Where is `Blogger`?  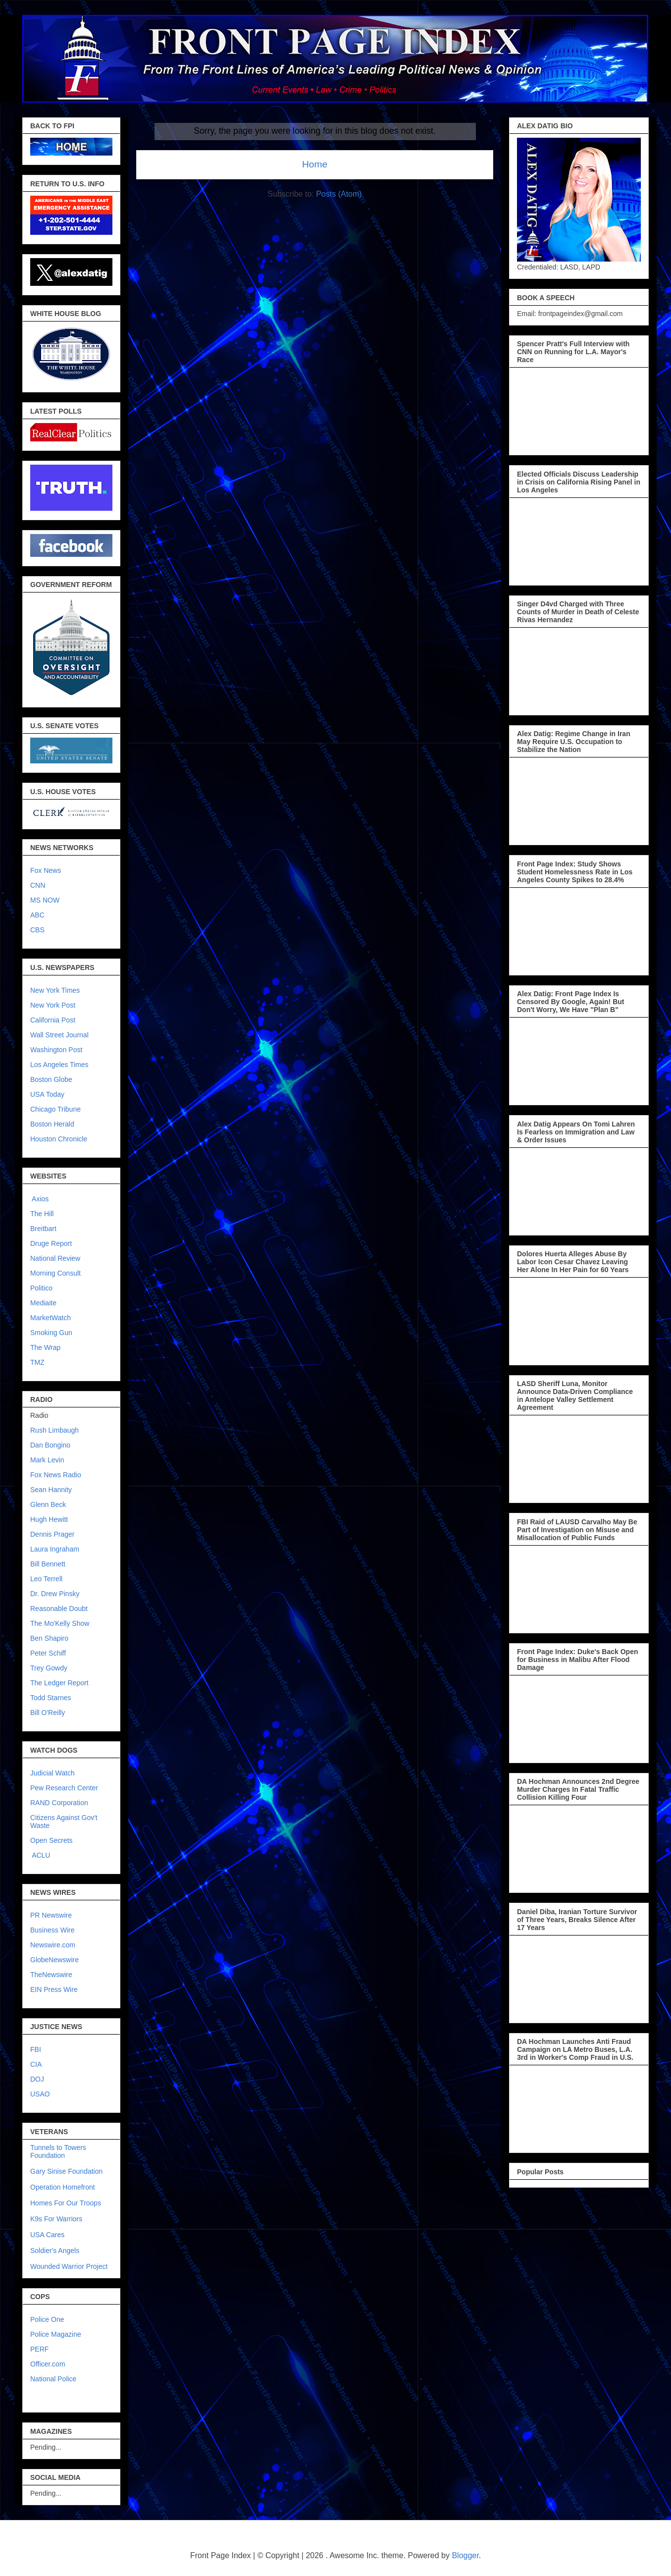 Blogger is located at coordinates (465, 2555).